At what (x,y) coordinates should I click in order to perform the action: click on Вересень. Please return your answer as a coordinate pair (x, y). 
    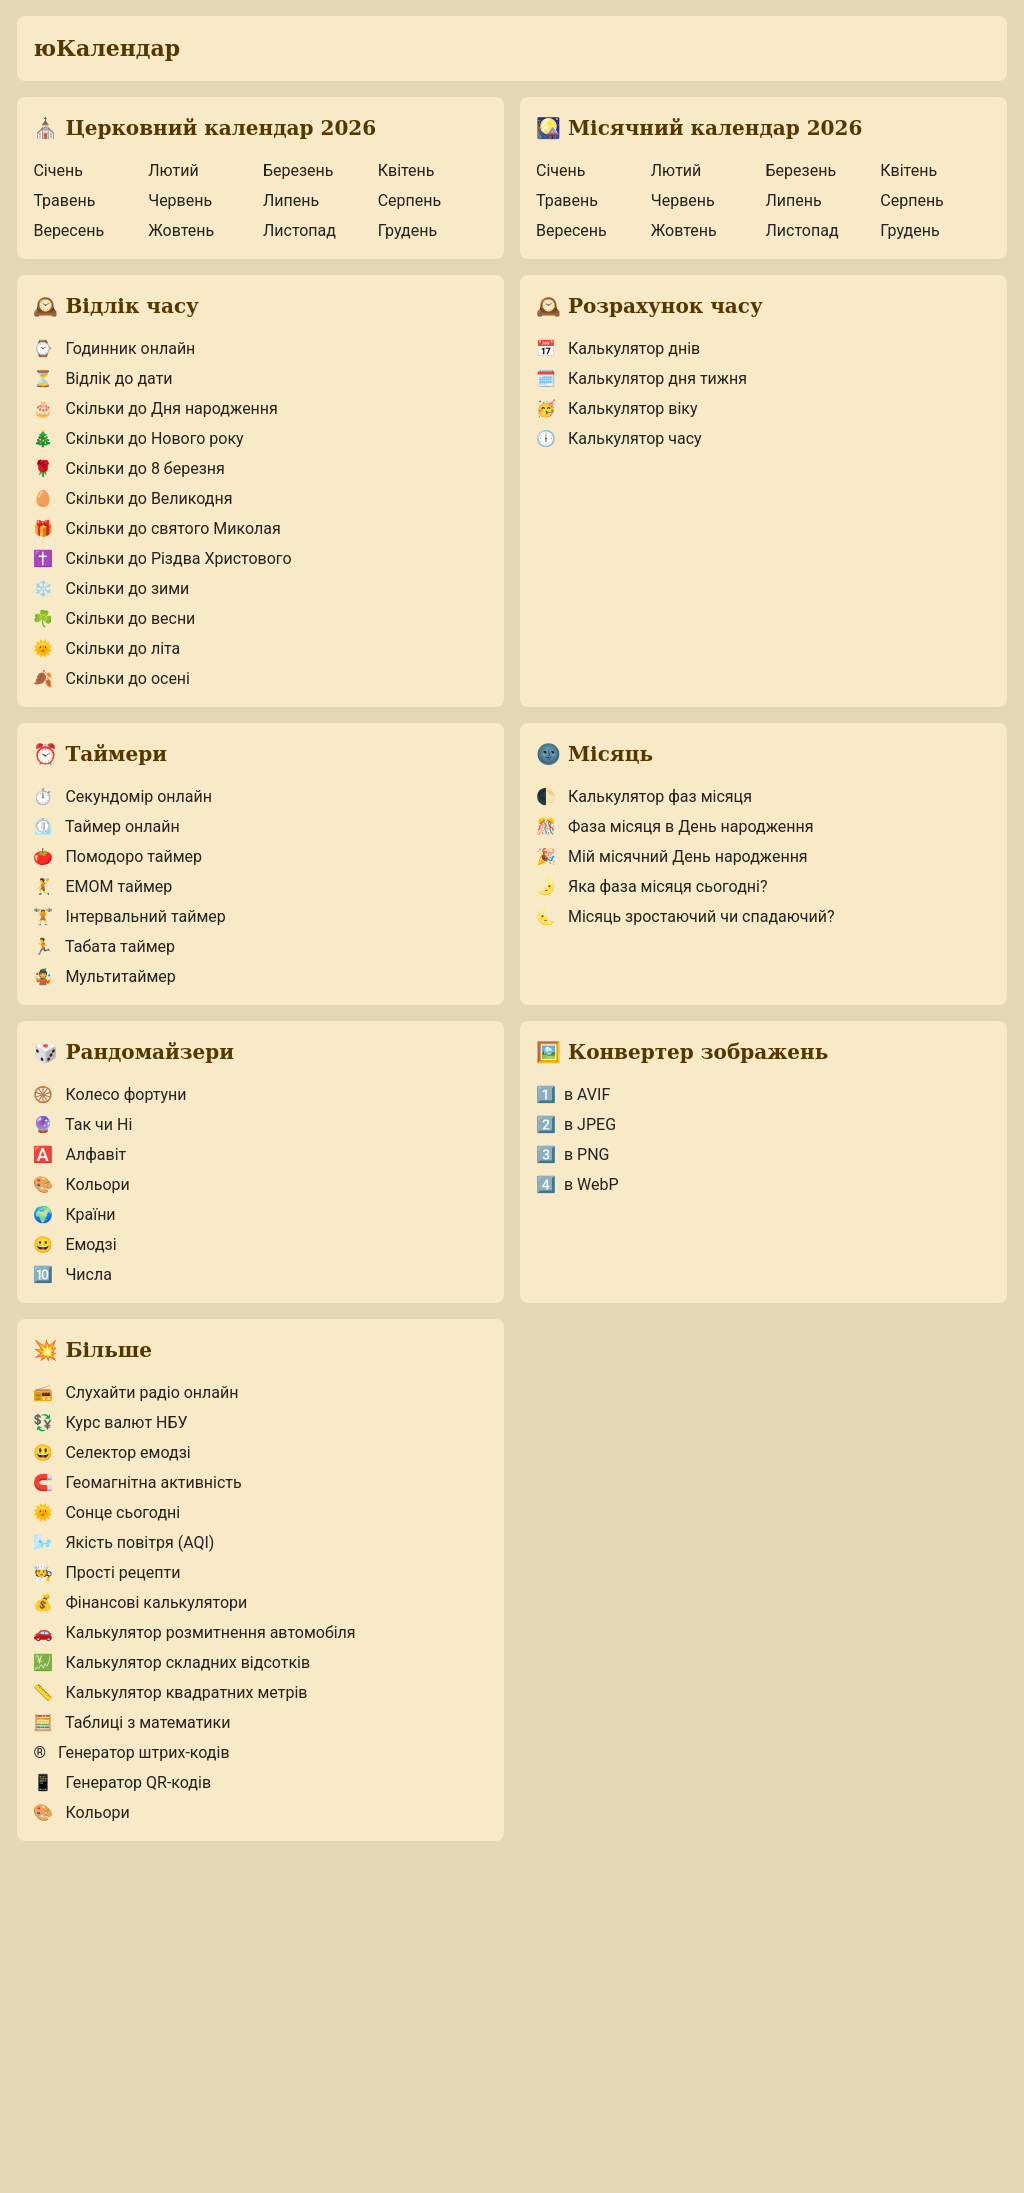
    Looking at the image, I should click on (68, 230).